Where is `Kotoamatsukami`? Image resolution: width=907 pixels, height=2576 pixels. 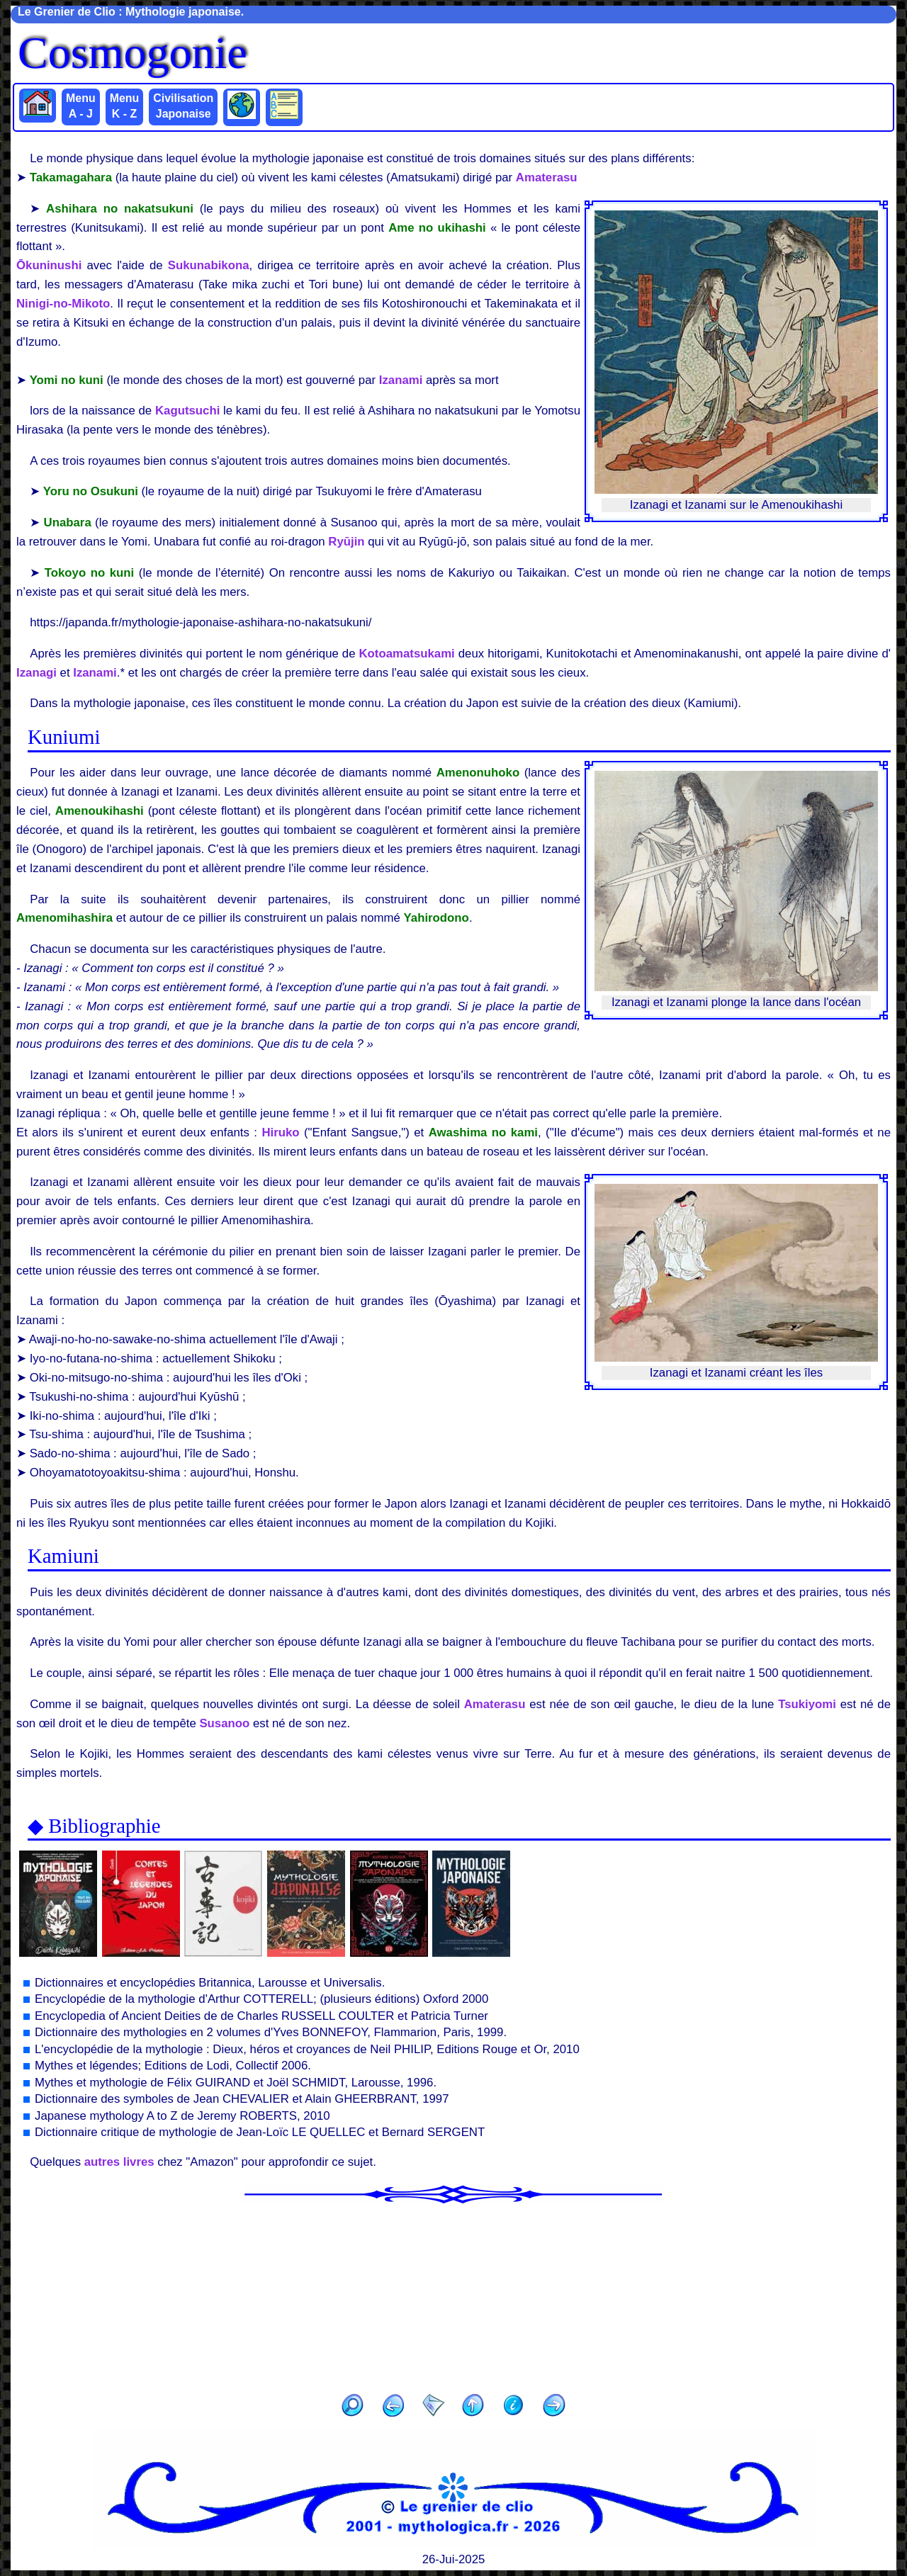
Kotoamatsukami is located at coordinates (407, 653).